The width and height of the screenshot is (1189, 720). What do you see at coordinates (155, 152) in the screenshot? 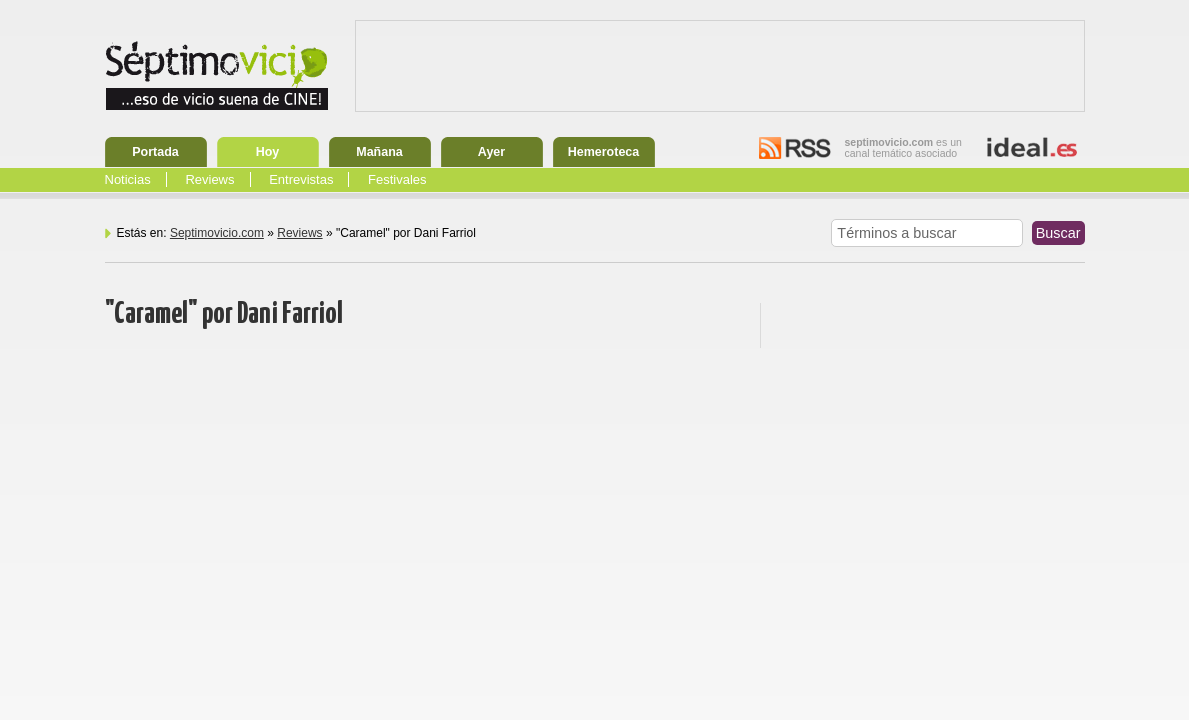
I see `Portada` at bounding box center [155, 152].